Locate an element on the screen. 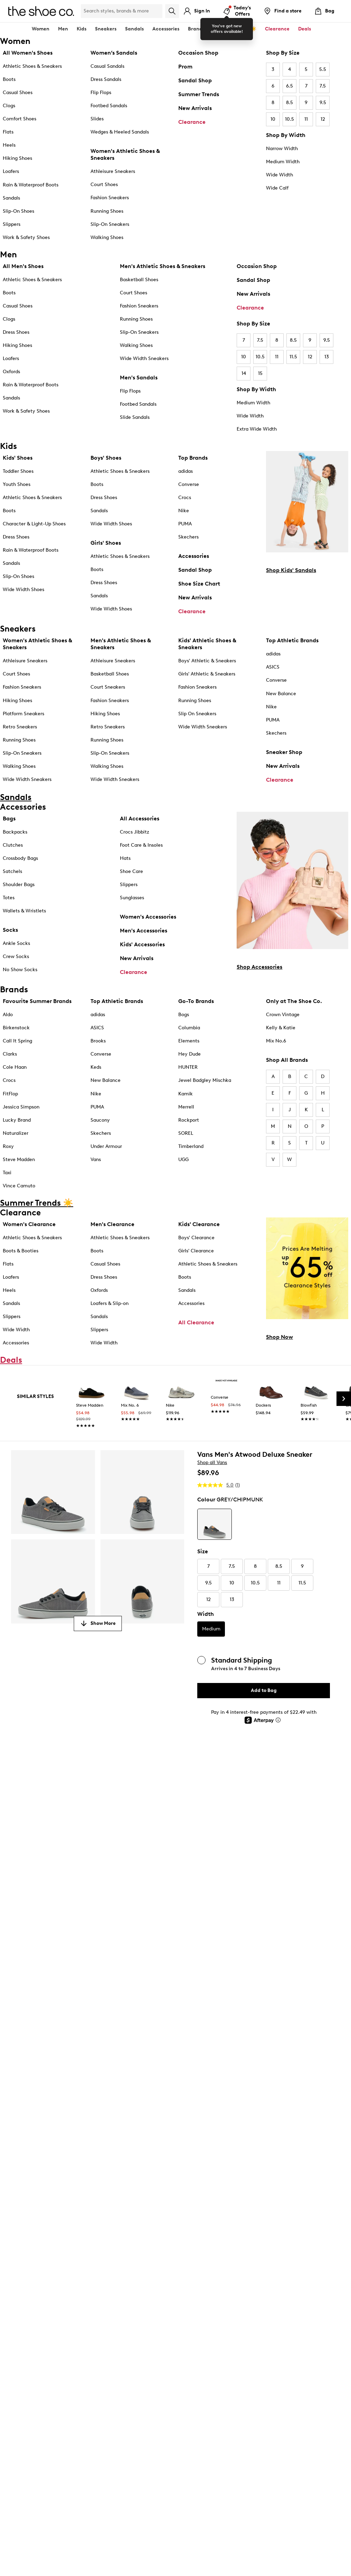  10 is located at coordinates (273, 119).